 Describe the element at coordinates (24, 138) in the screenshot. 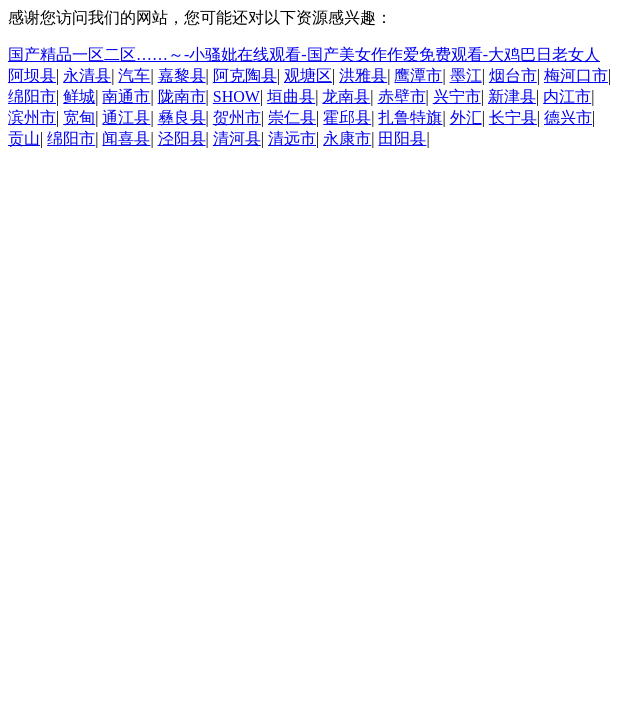

I see `贡山` at that location.